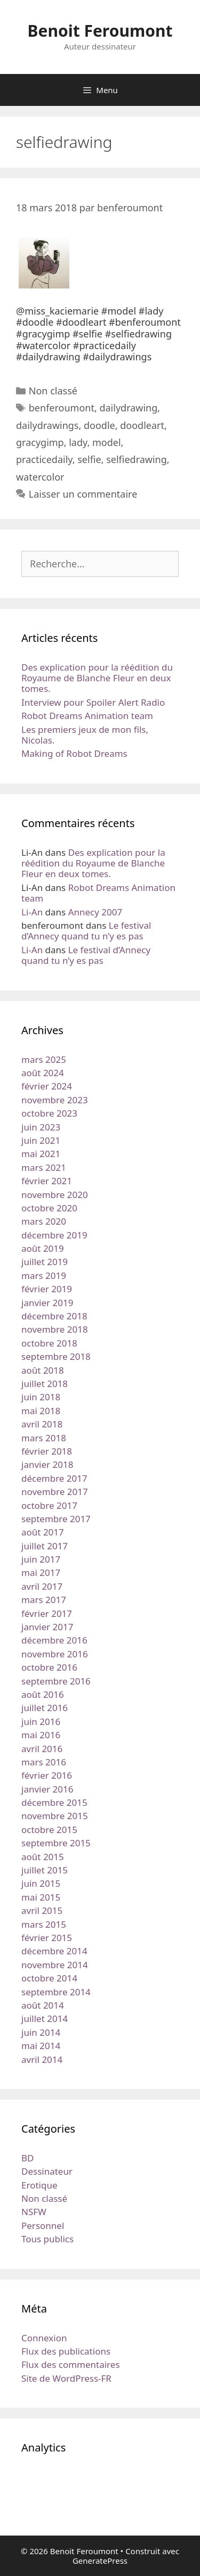  Describe the element at coordinates (46, 1086) in the screenshot. I see `février 2024` at that location.